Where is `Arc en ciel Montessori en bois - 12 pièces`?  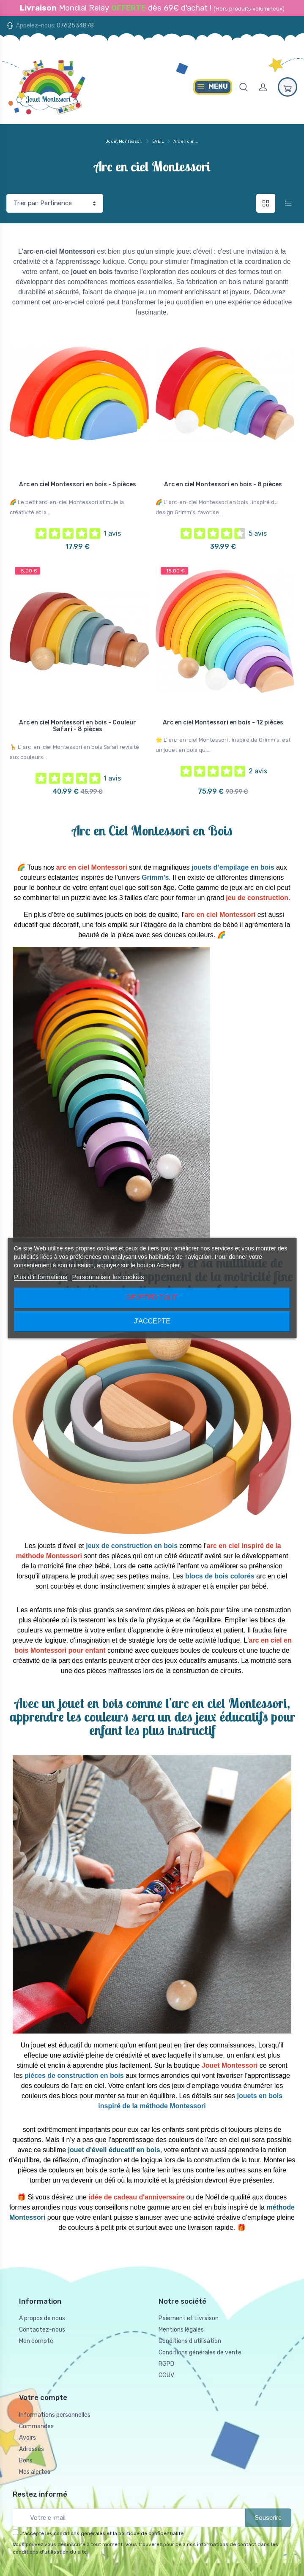 Arc en ciel Montessori en bois - 12 pièces is located at coordinates (223, 722).